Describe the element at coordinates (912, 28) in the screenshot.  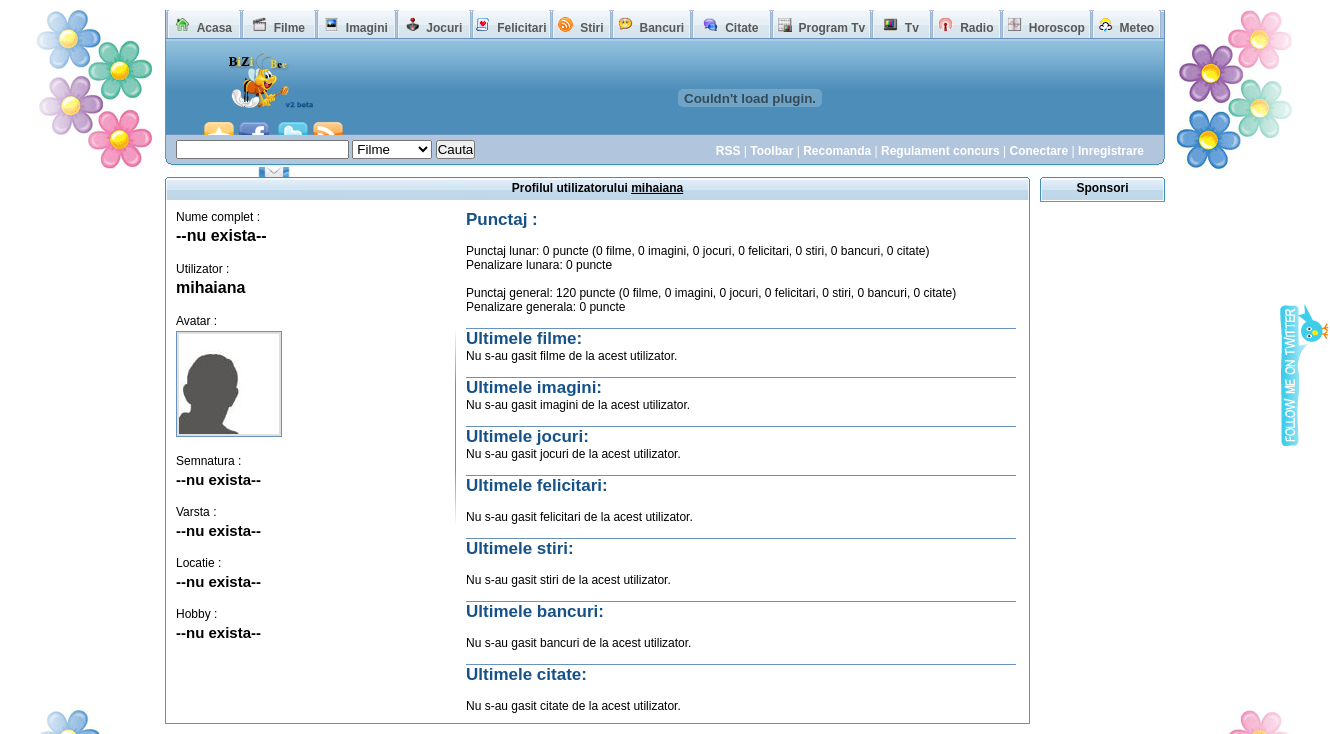
I see `Tv` at that location.